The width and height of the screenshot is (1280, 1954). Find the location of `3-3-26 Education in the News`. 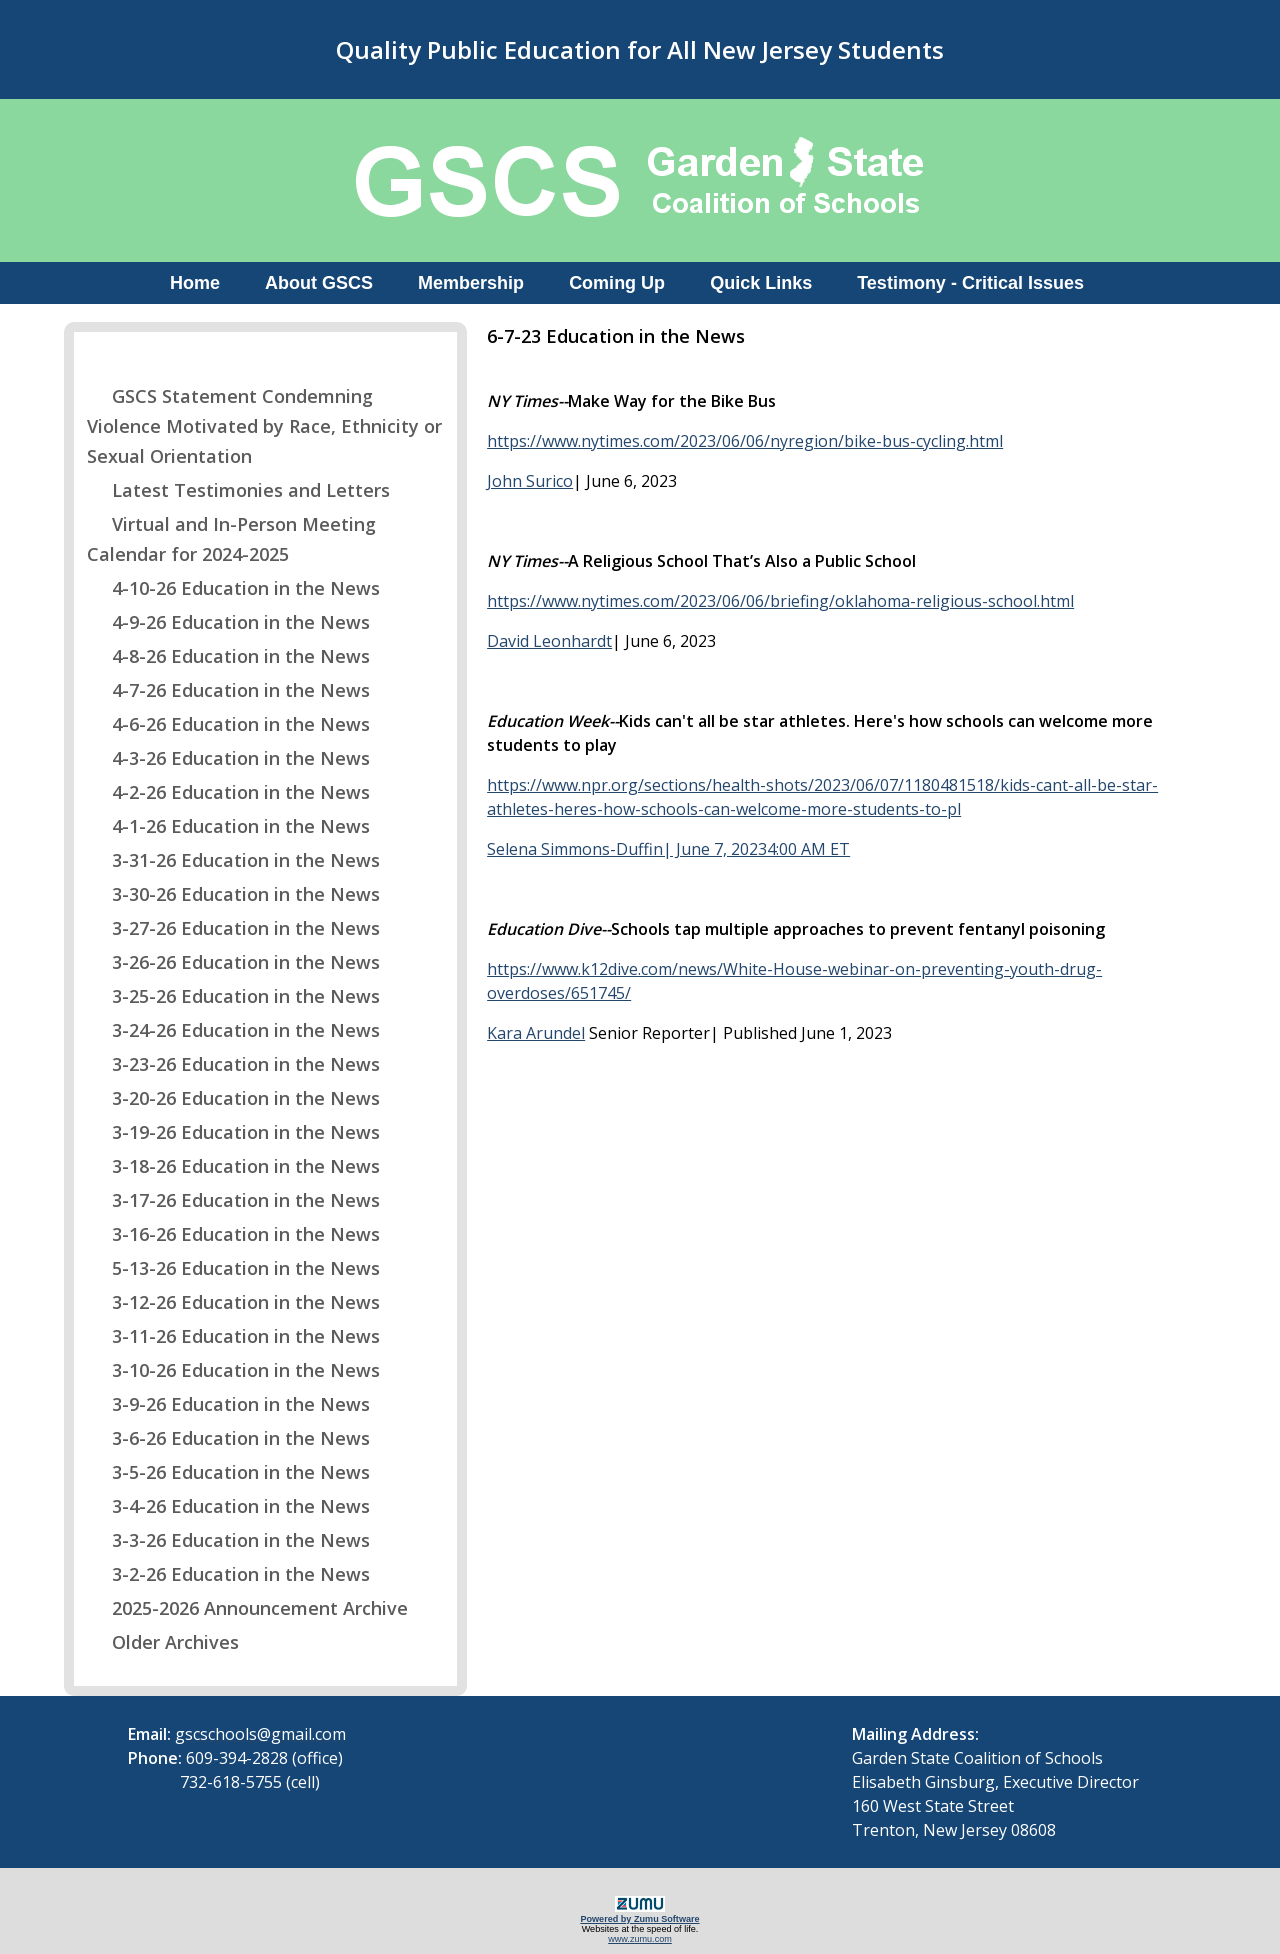

3-3-26 Education in the News is located at coordinates (228, 1540).